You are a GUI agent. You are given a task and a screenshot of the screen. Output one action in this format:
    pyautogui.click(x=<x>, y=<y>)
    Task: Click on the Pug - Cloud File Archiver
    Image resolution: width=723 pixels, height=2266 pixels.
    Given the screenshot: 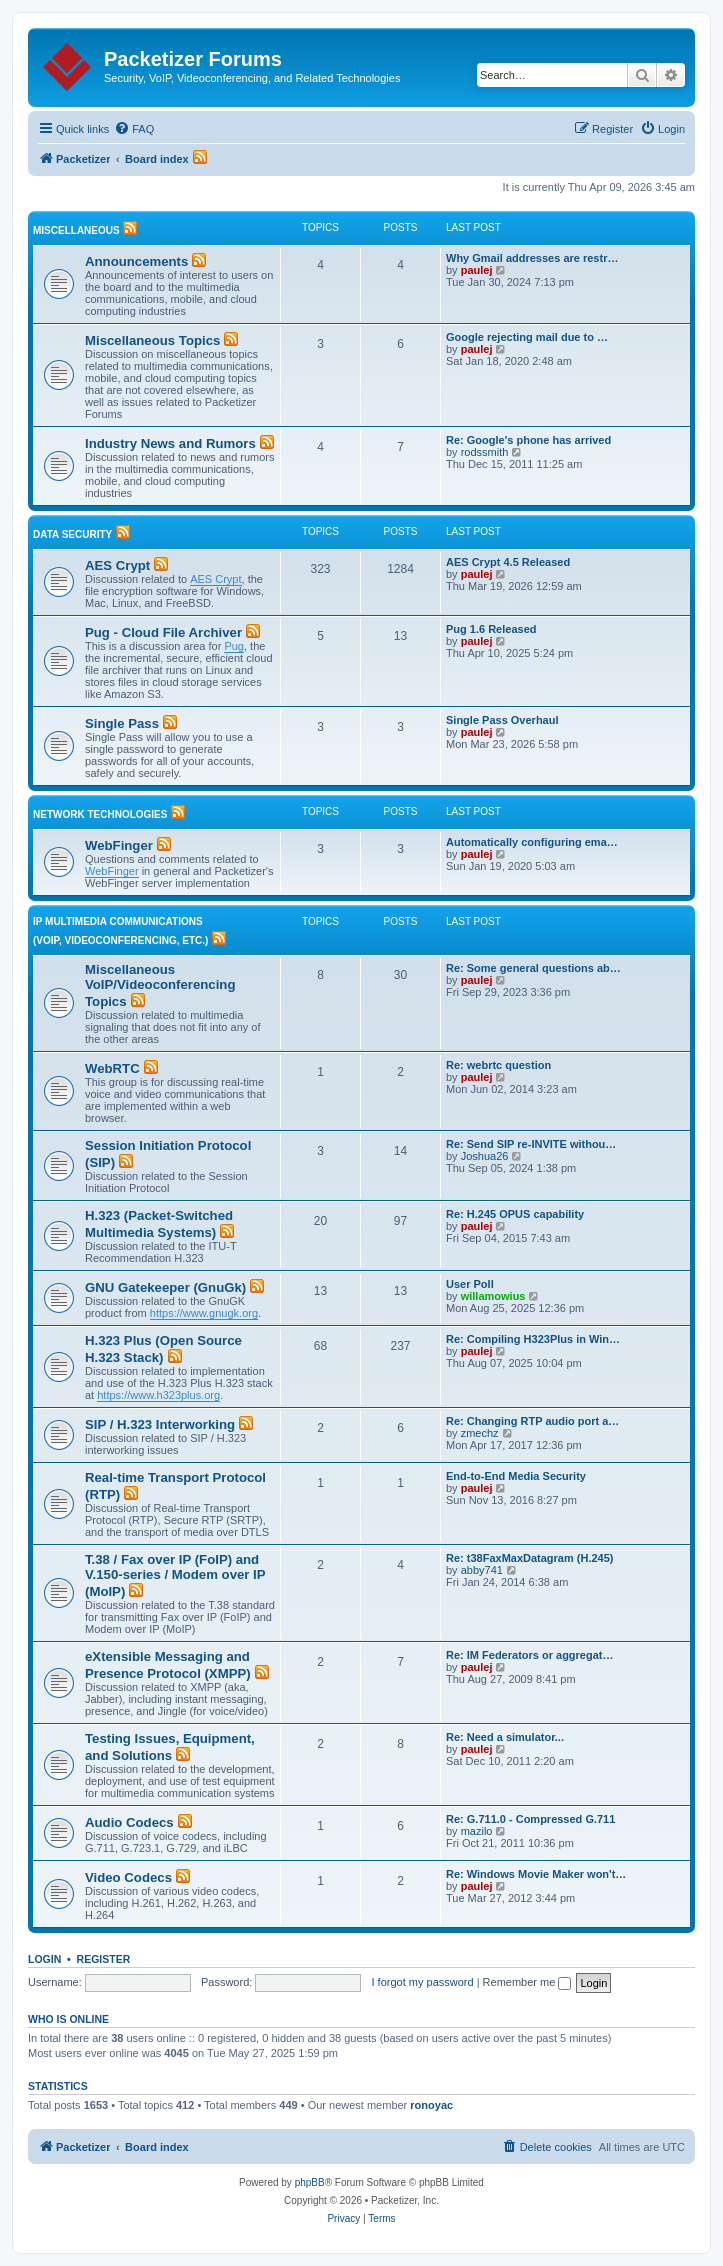 What is the action you would take?
    pyautogui.click(x=163, y=632)
    